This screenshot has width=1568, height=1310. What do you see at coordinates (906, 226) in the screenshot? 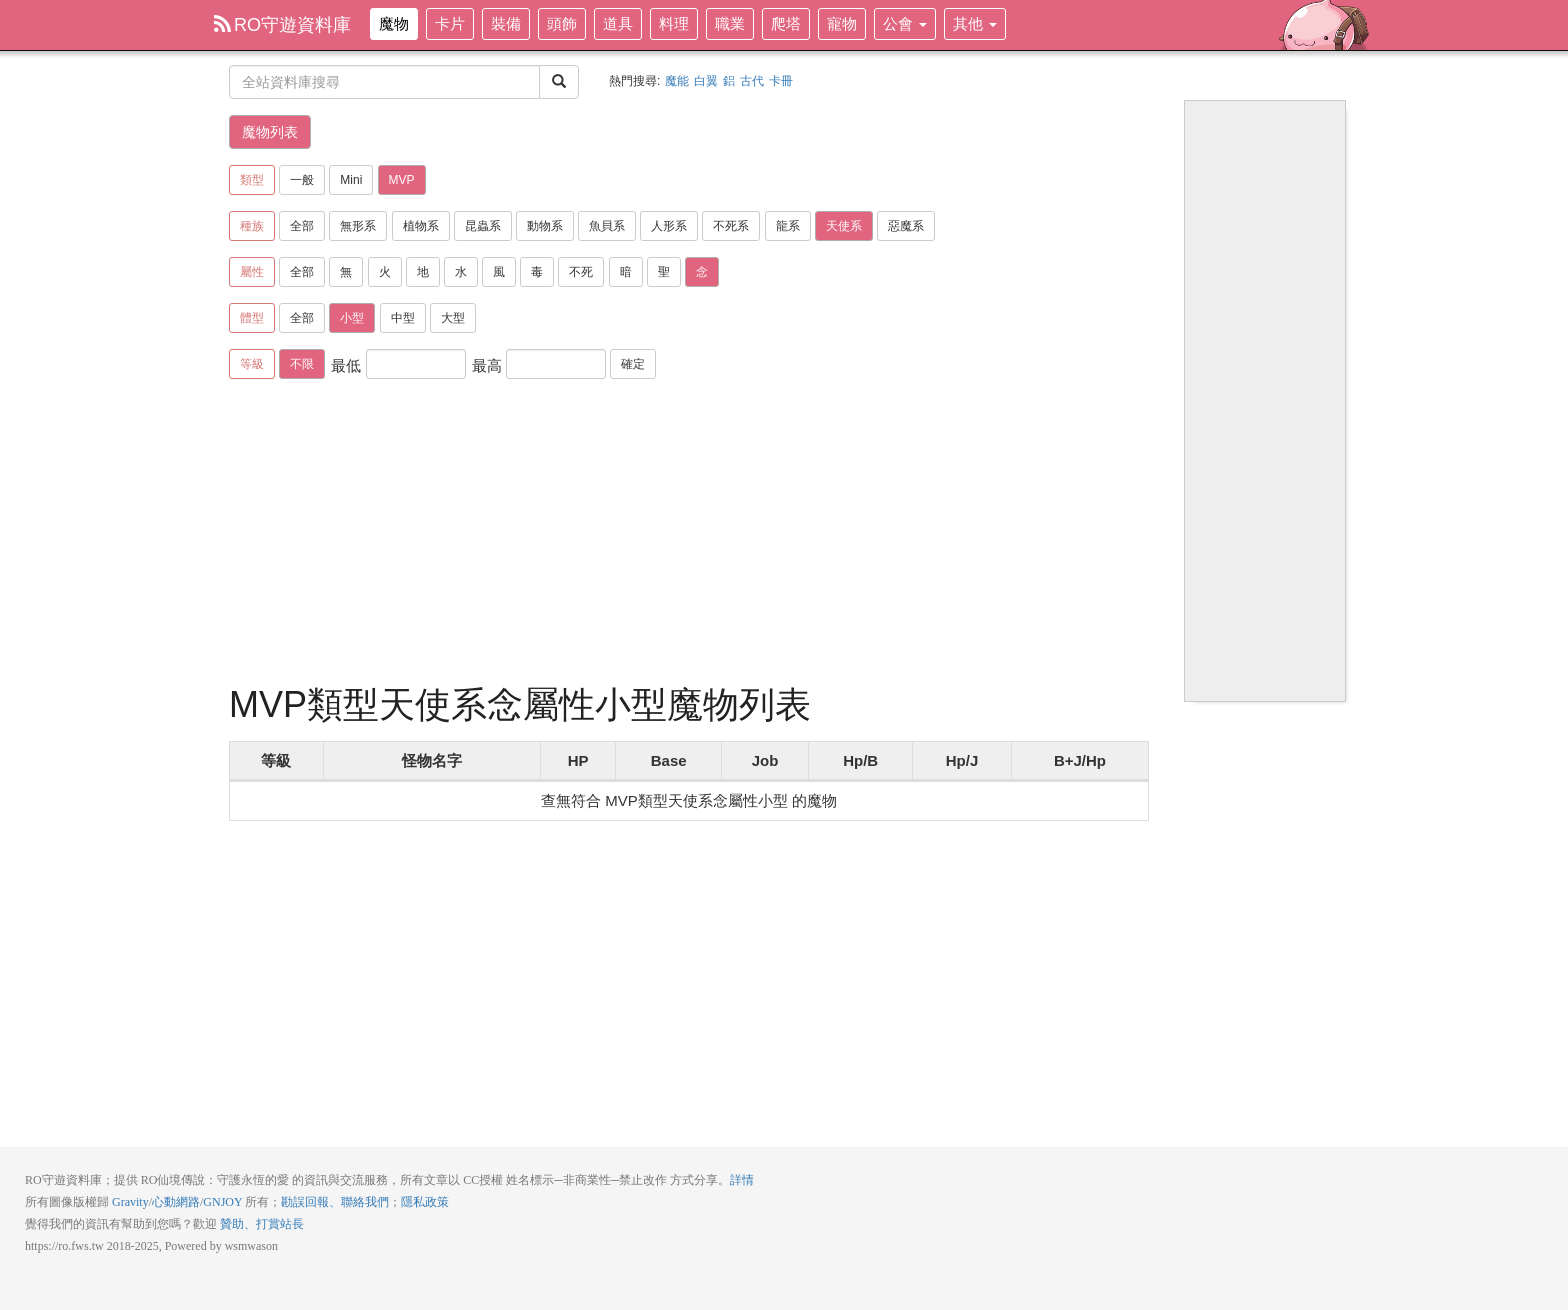
I see `惡魔系` at bounding box center [906, 226].